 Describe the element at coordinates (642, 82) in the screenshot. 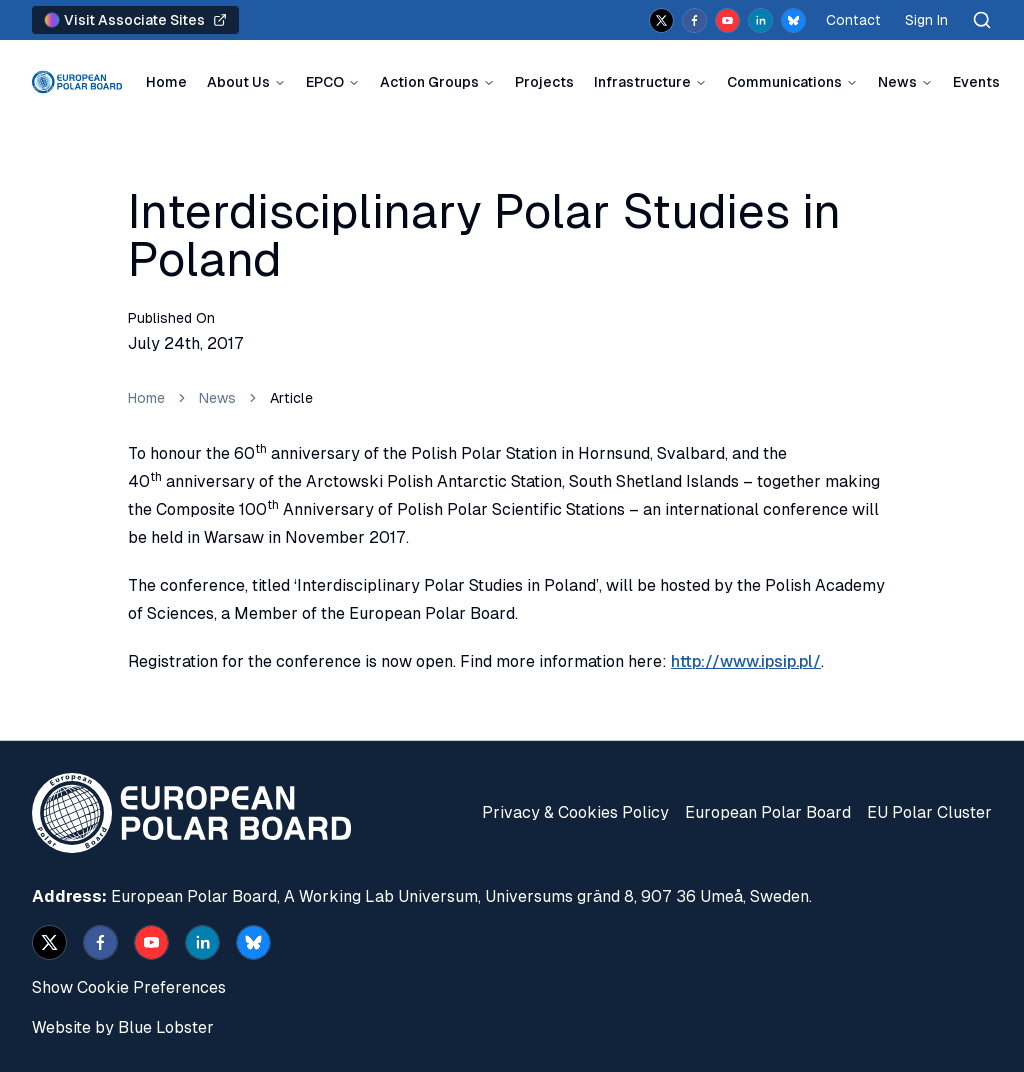

I see `Infrastructure` at that location.